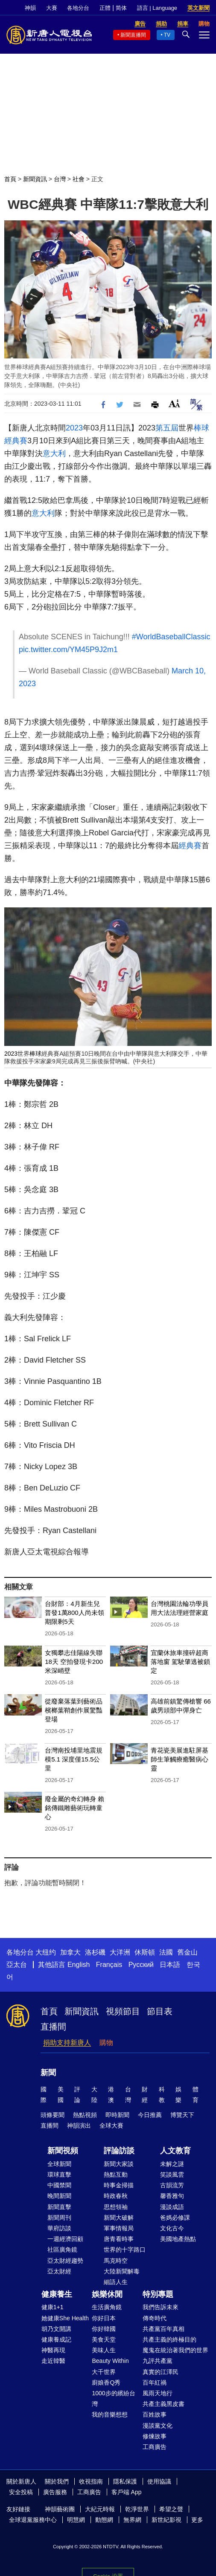 This screenshot has width=216, height=2576. Describe the element at coordinates (110, 2360) in the screenshot. I see `Beauty Within` at that location.